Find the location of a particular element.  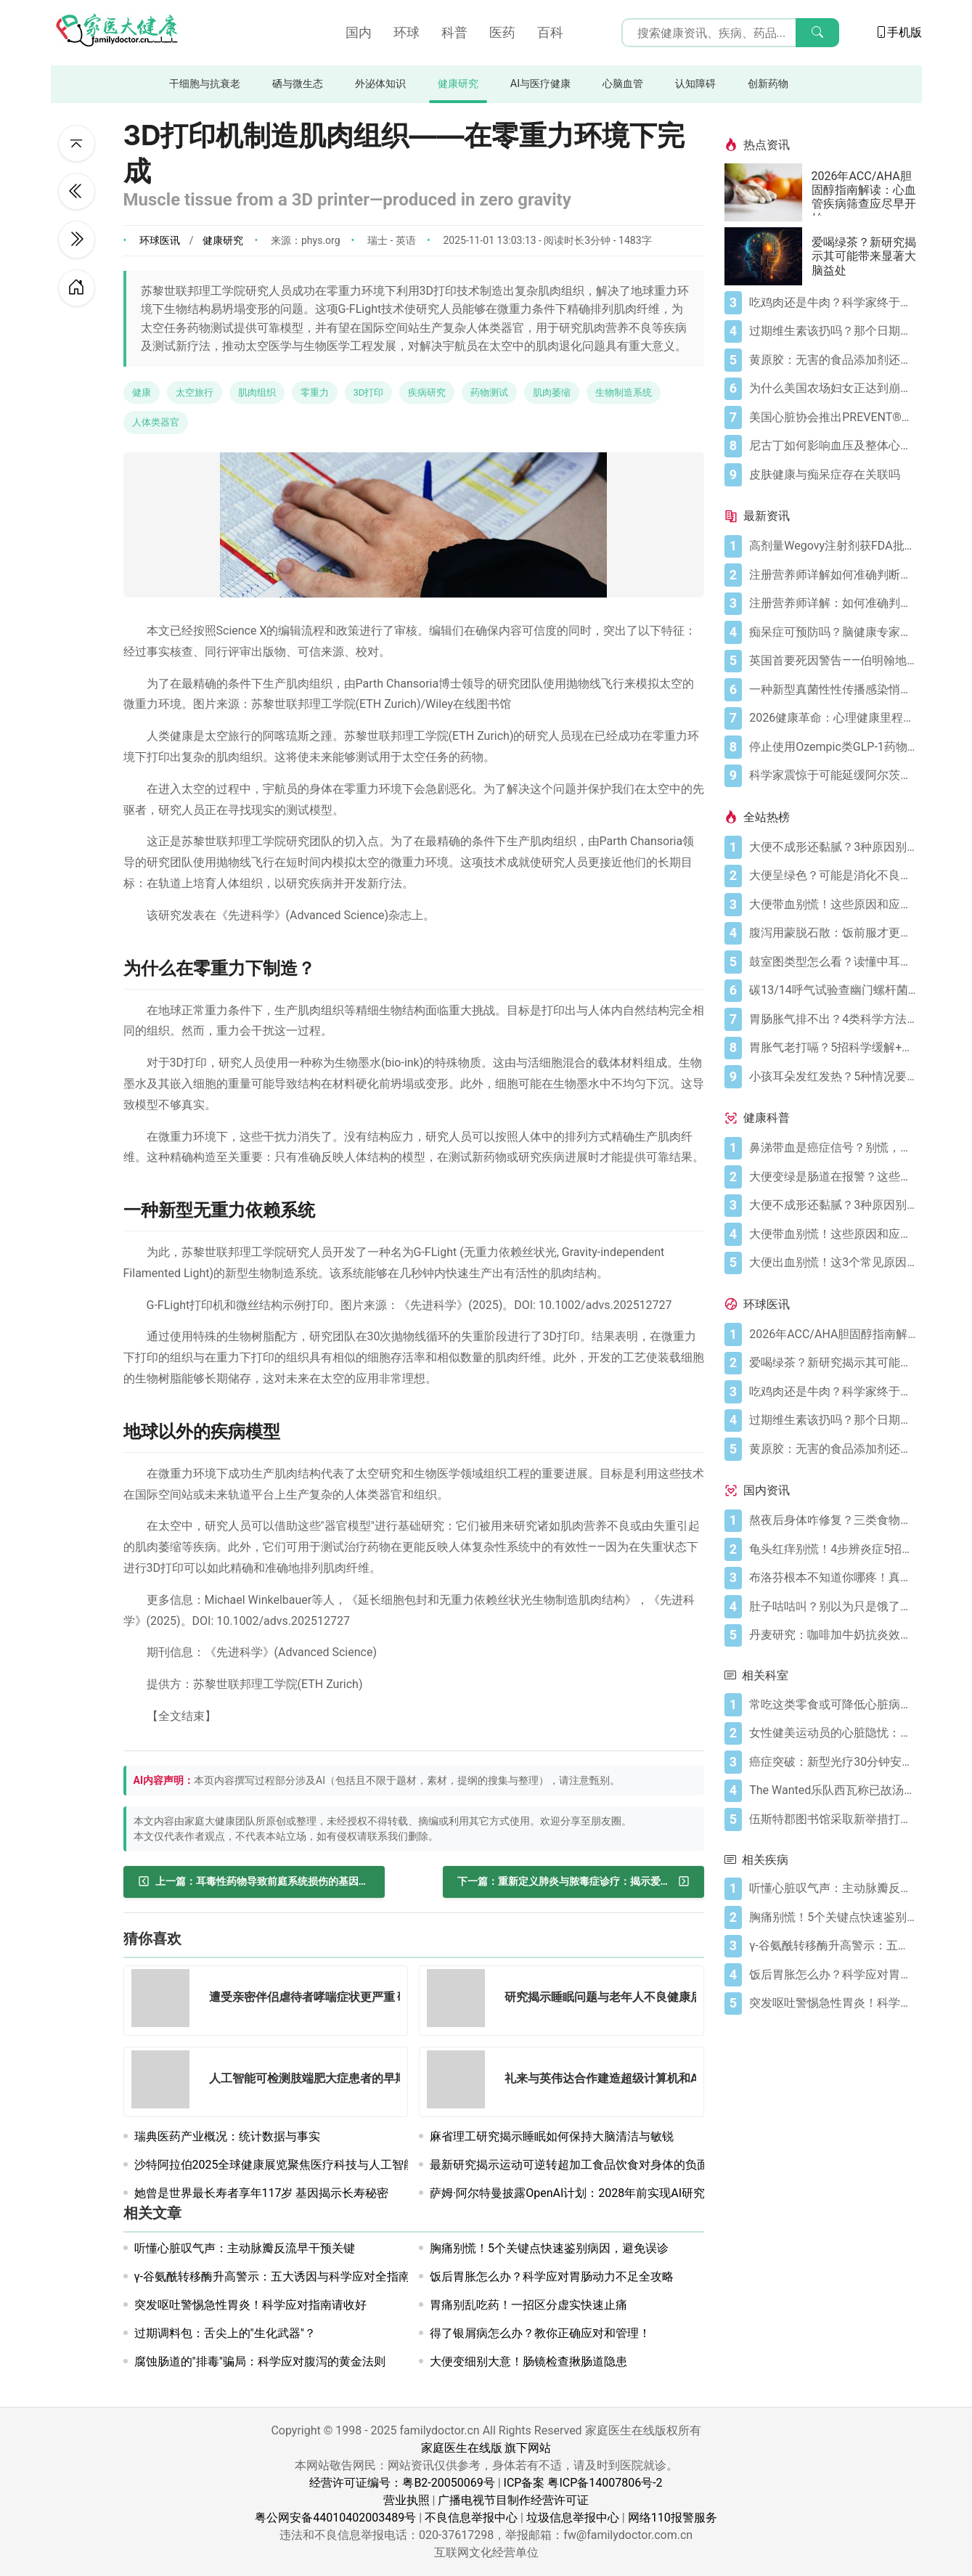

腐蚀肠道的"排毒"骗局：科学应对腹泻的黄金法则 is located at coordinates (259, 2361).